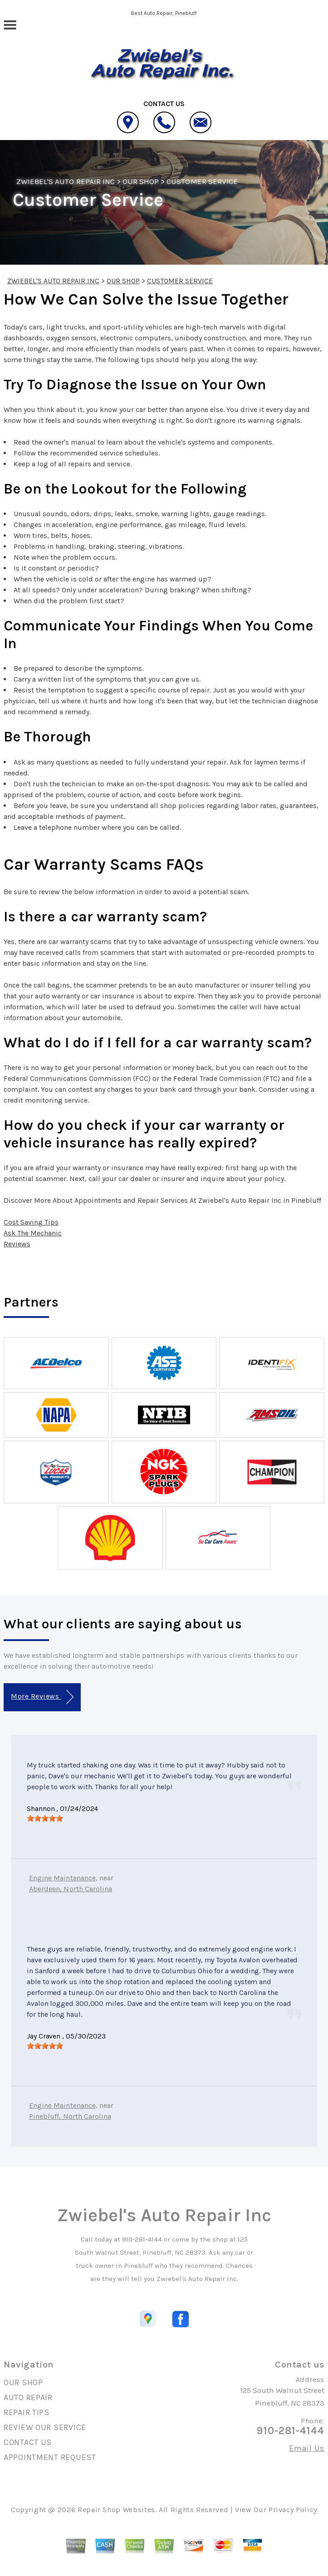 The image size is (328, 2576). What do you see at coordinates (293, 2509) in the screenshot?
I see `Privacy Policy` at bounding box center [293, 2509].